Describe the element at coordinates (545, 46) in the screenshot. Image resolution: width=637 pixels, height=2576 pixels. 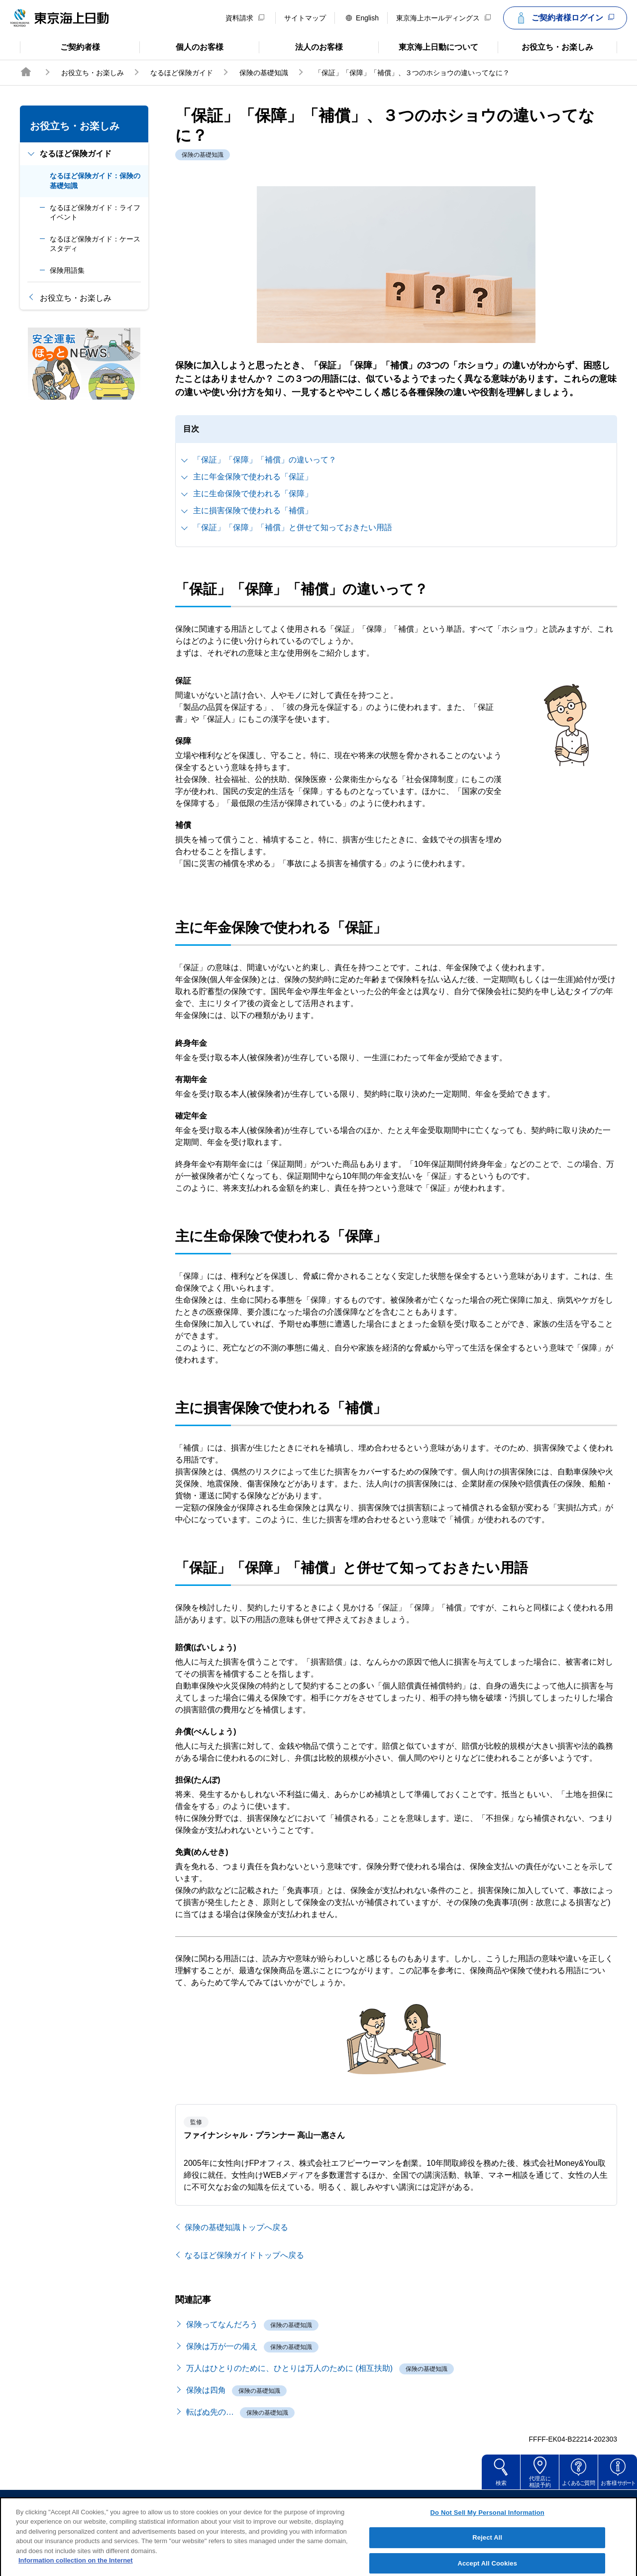
I see `お役立ち・お楽しみ` at that location.